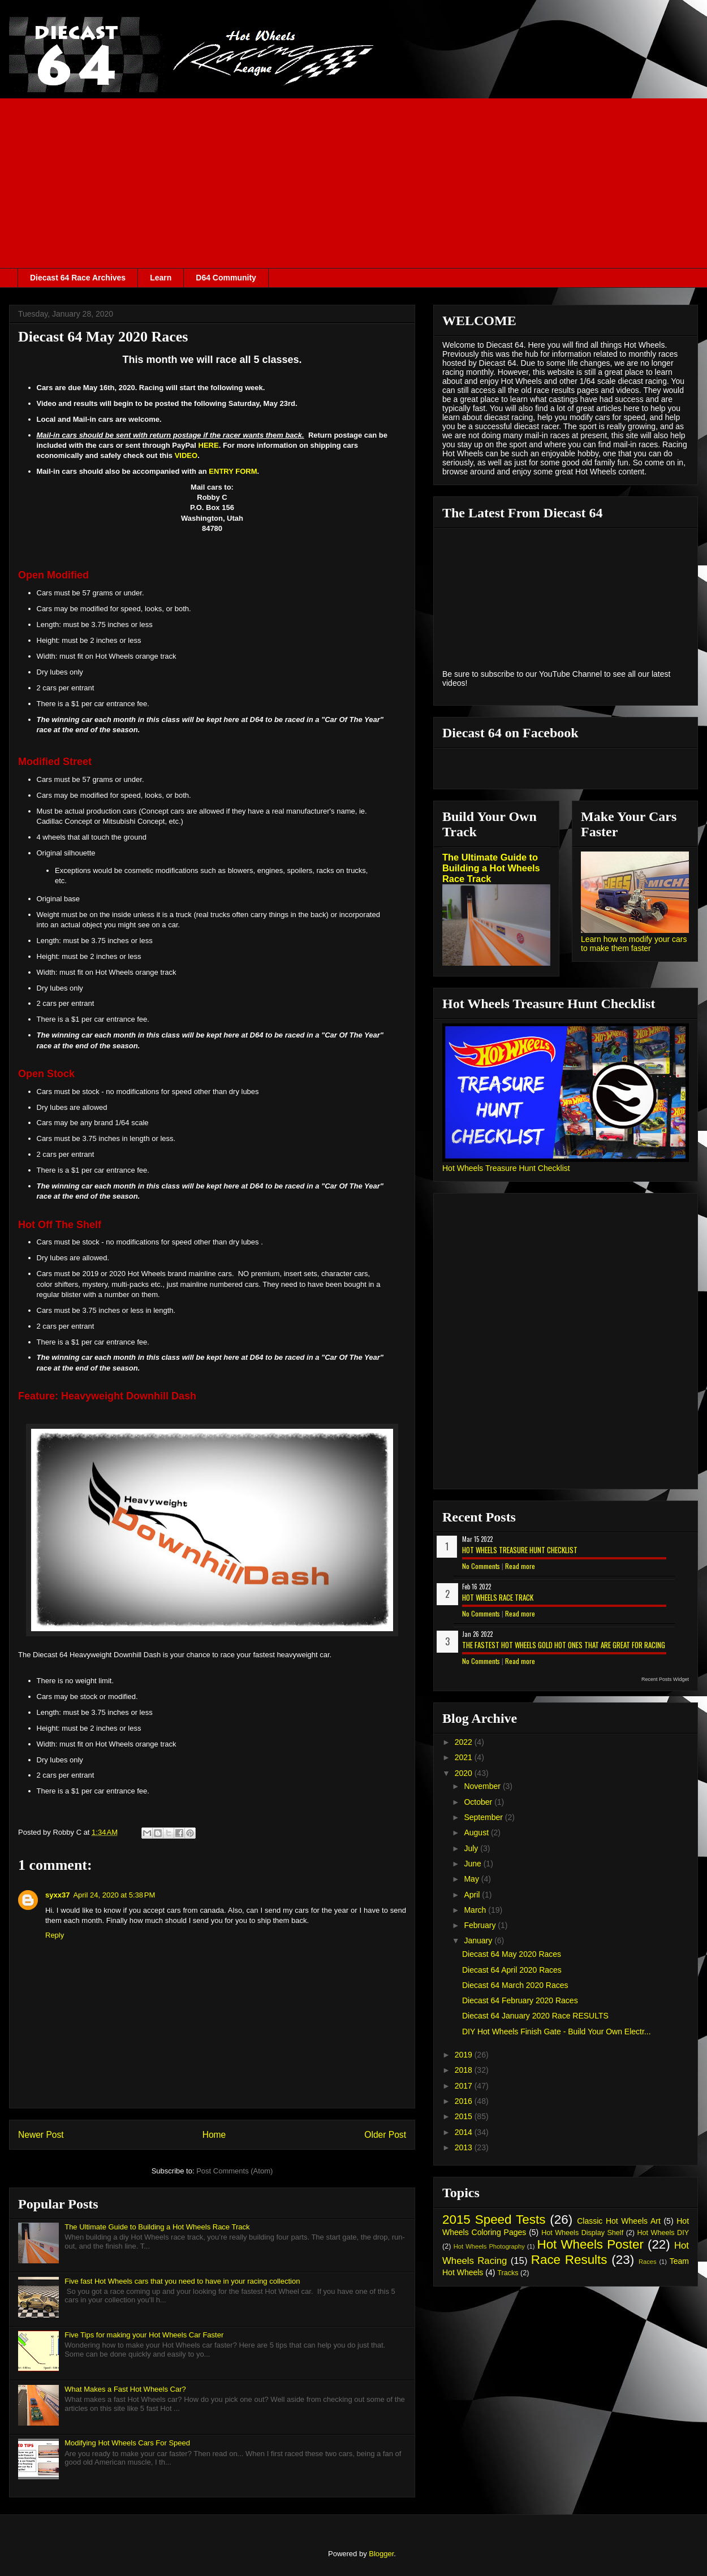  Describe the element at coordinates (665, 1679) in the screenshot. I see `Recent Posts Widget` at that location.